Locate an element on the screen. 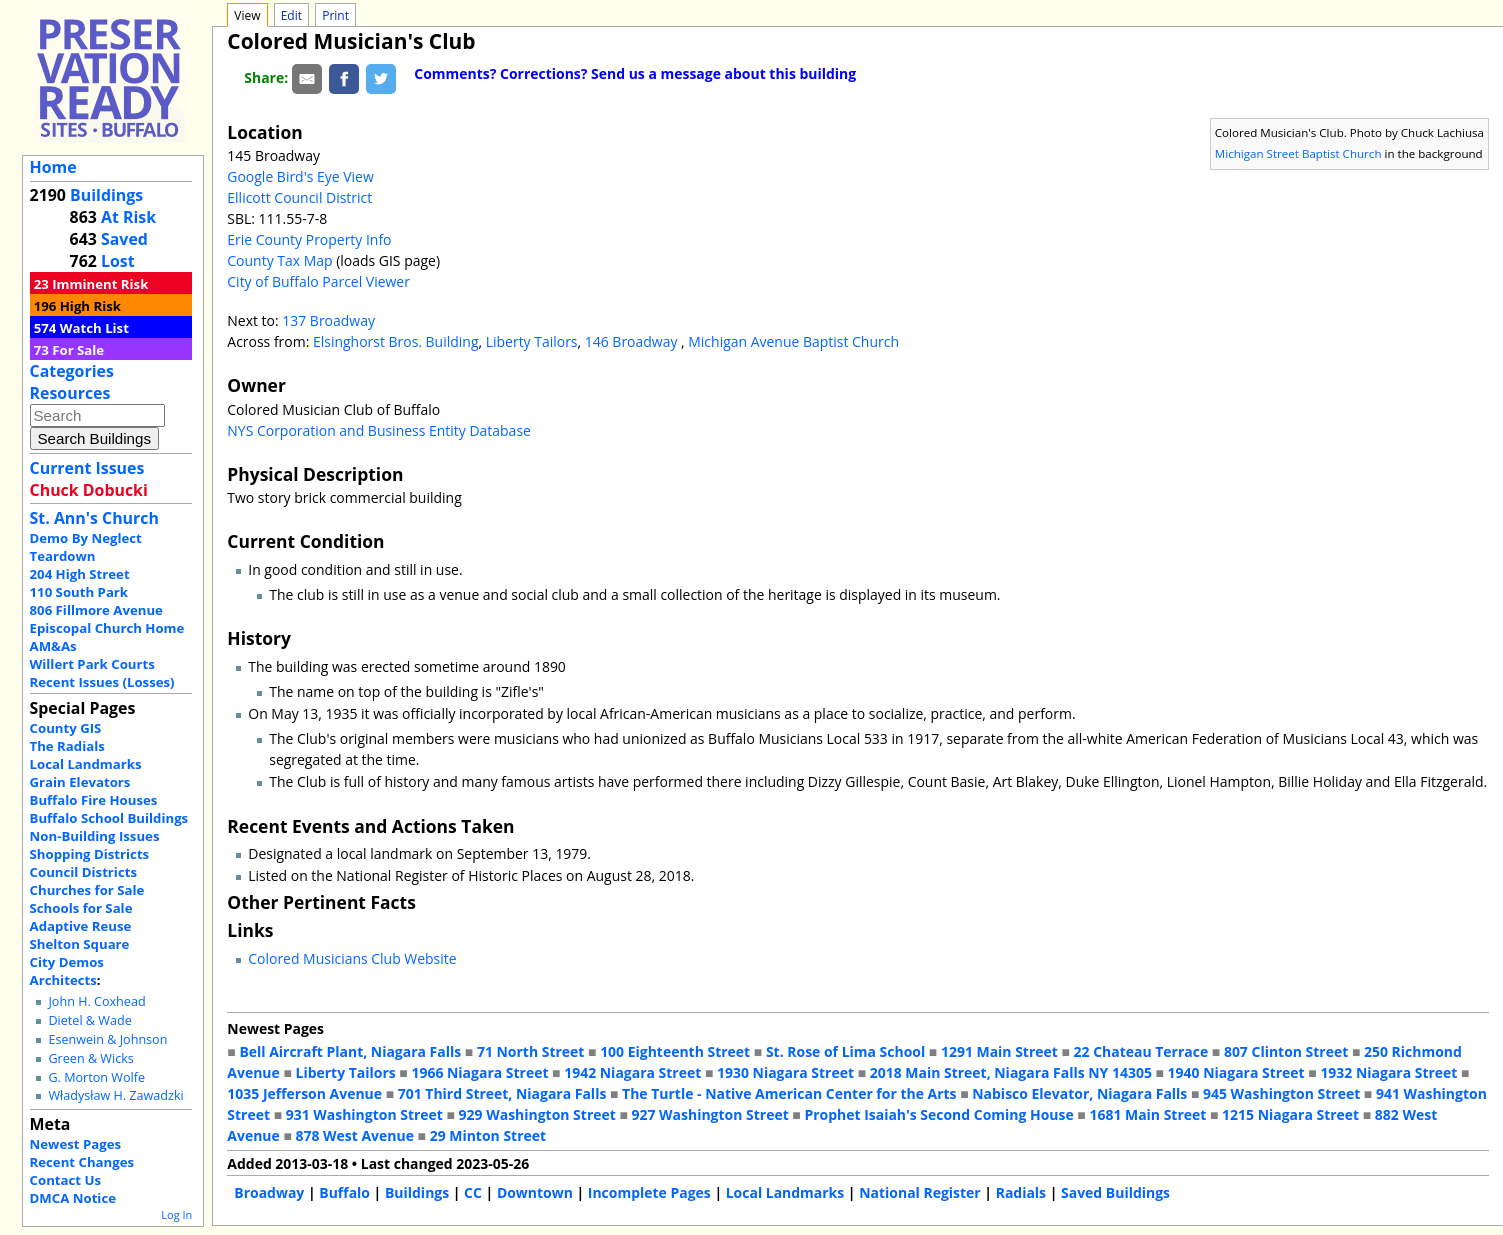 The height and width of the screenshot is (1235, 1503). St. Ann's Church is located at coordinates (94, 518).